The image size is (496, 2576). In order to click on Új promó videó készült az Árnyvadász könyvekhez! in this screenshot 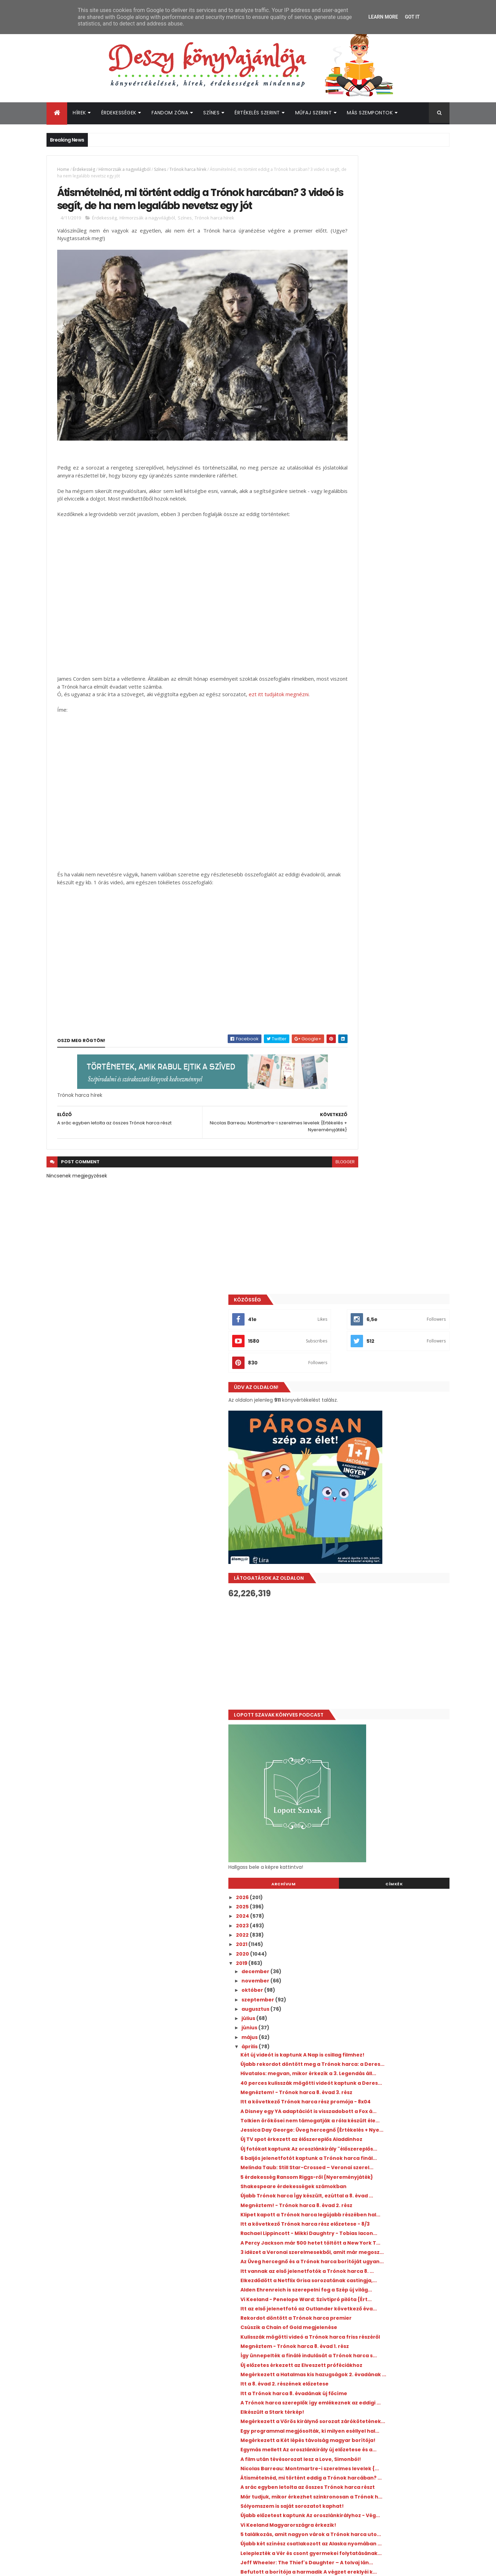, I will do `click(386, 1736)`.